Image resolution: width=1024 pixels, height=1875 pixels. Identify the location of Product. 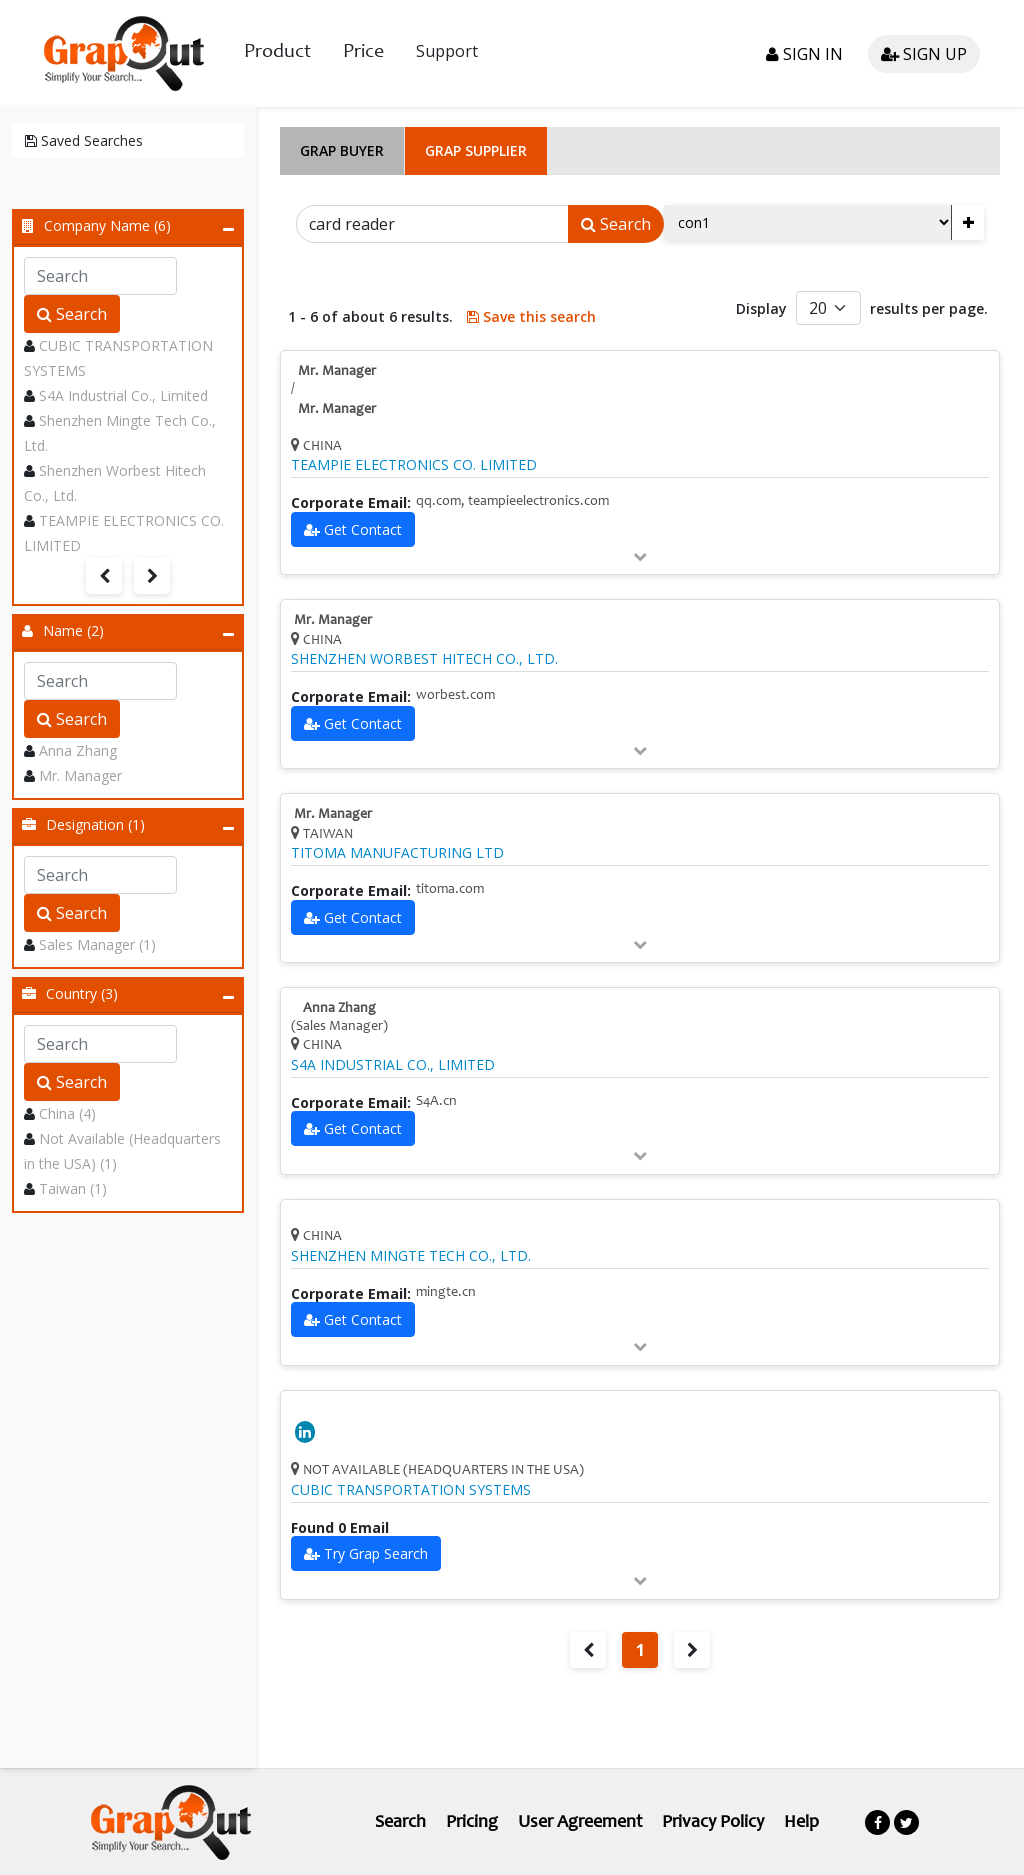
(277, 53).